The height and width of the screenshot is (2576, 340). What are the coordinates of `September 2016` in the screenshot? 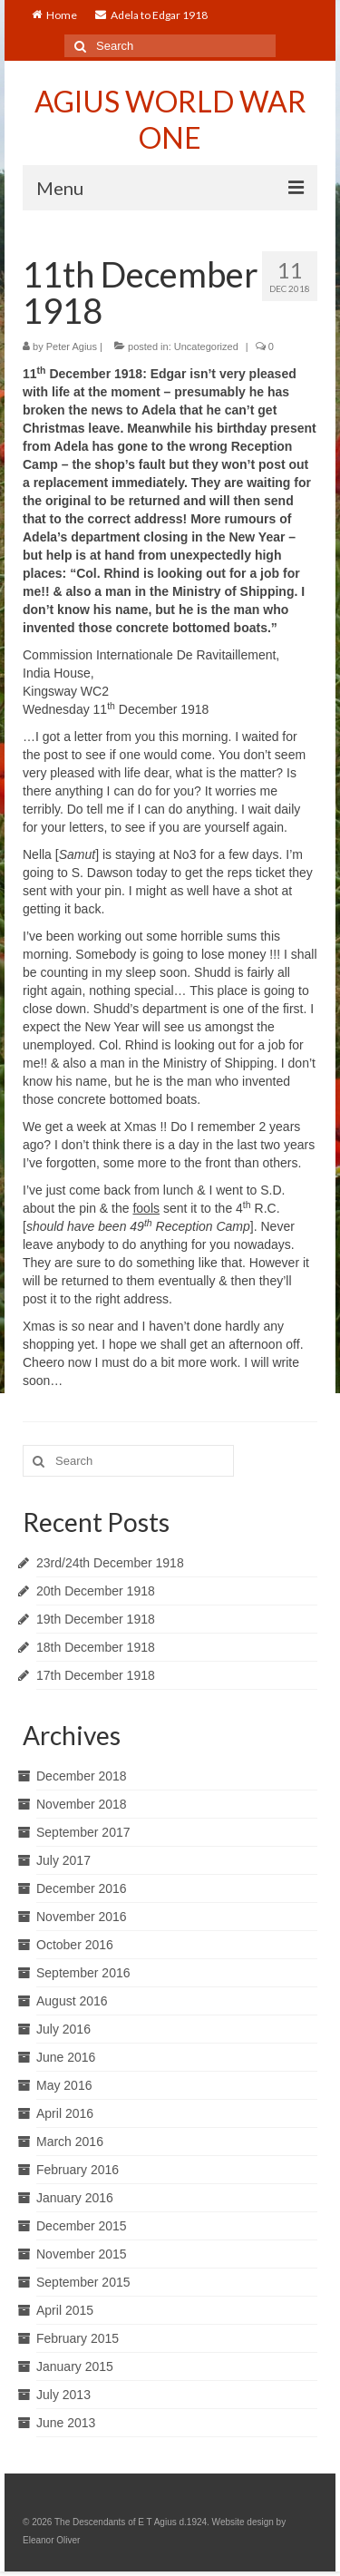 It's located at (83, 1973).